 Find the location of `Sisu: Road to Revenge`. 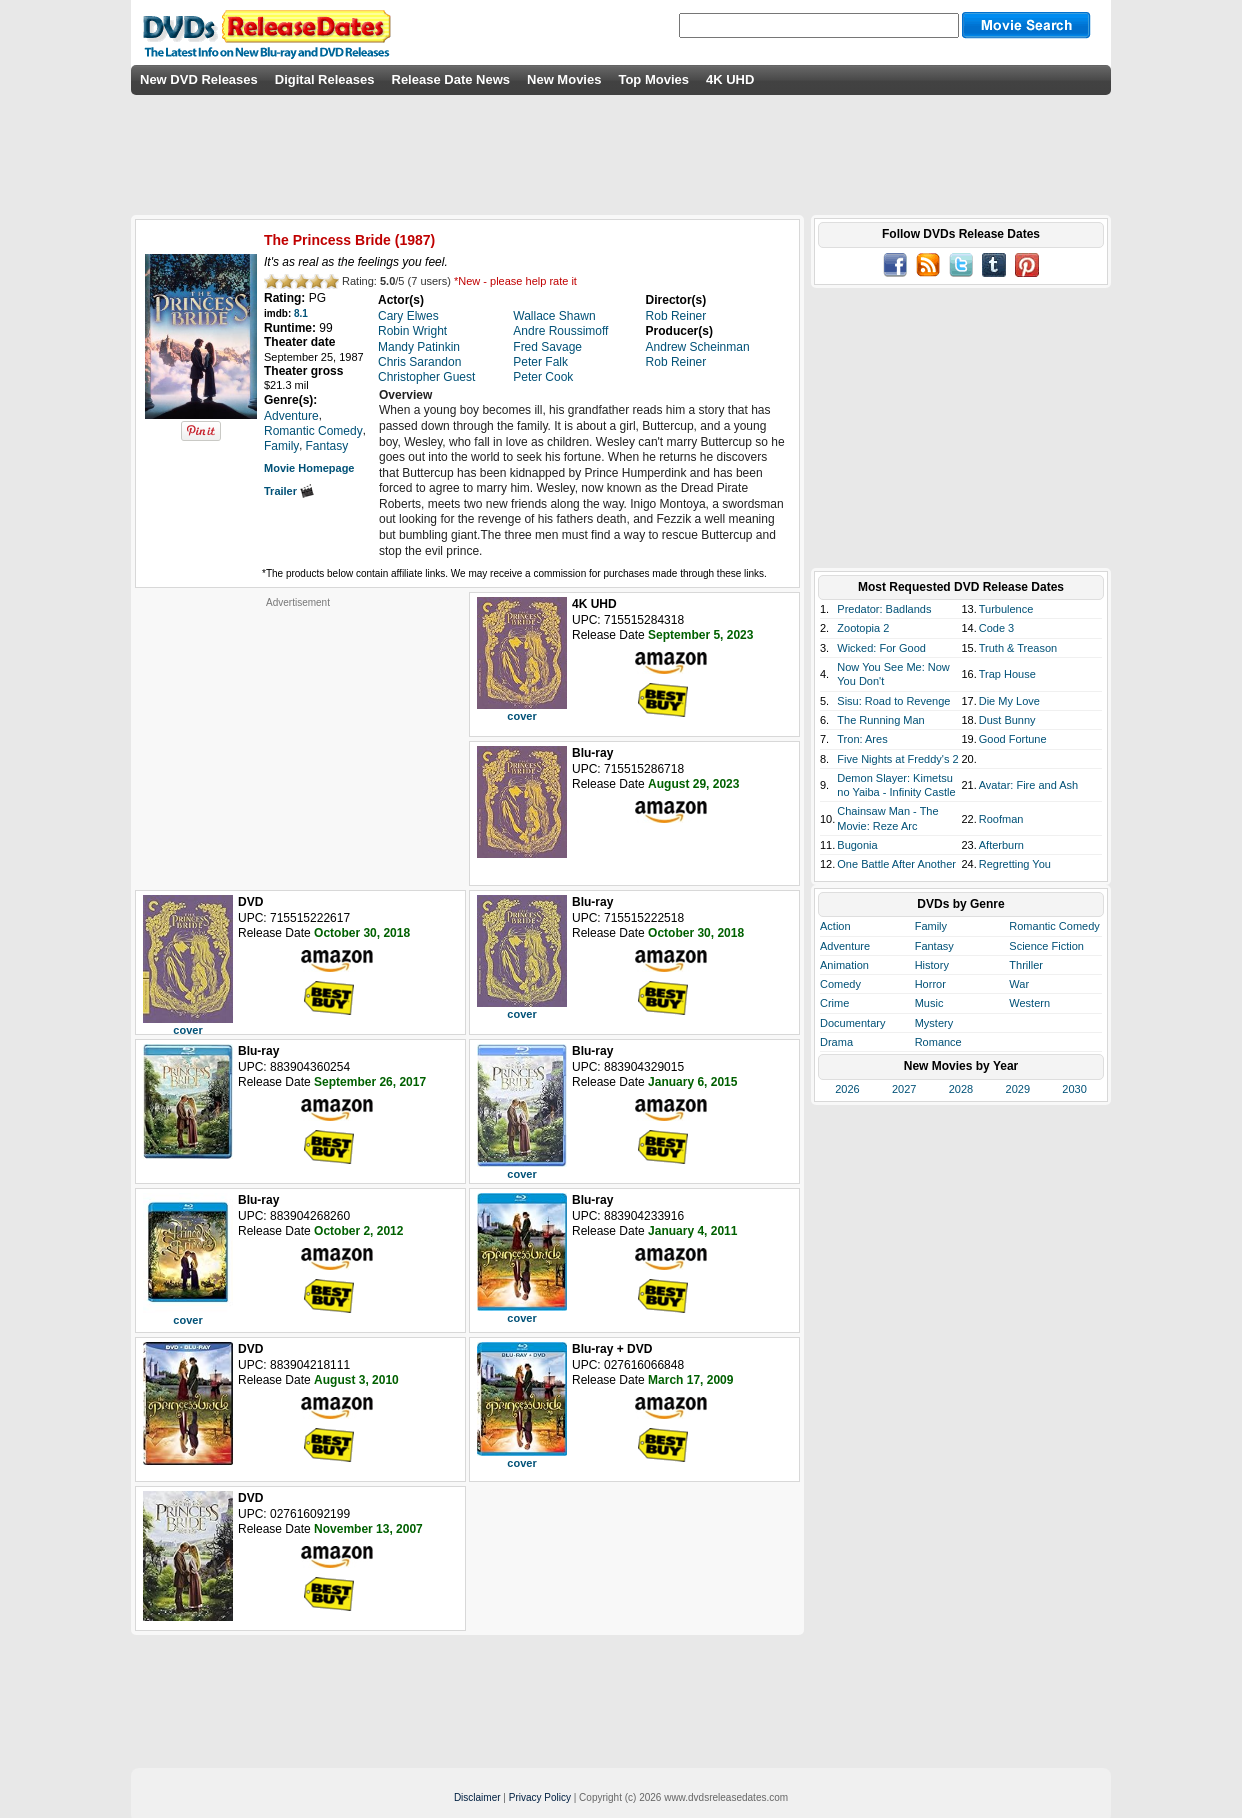

Sisu: Road to Revenge is located at coordinates (893, 701).